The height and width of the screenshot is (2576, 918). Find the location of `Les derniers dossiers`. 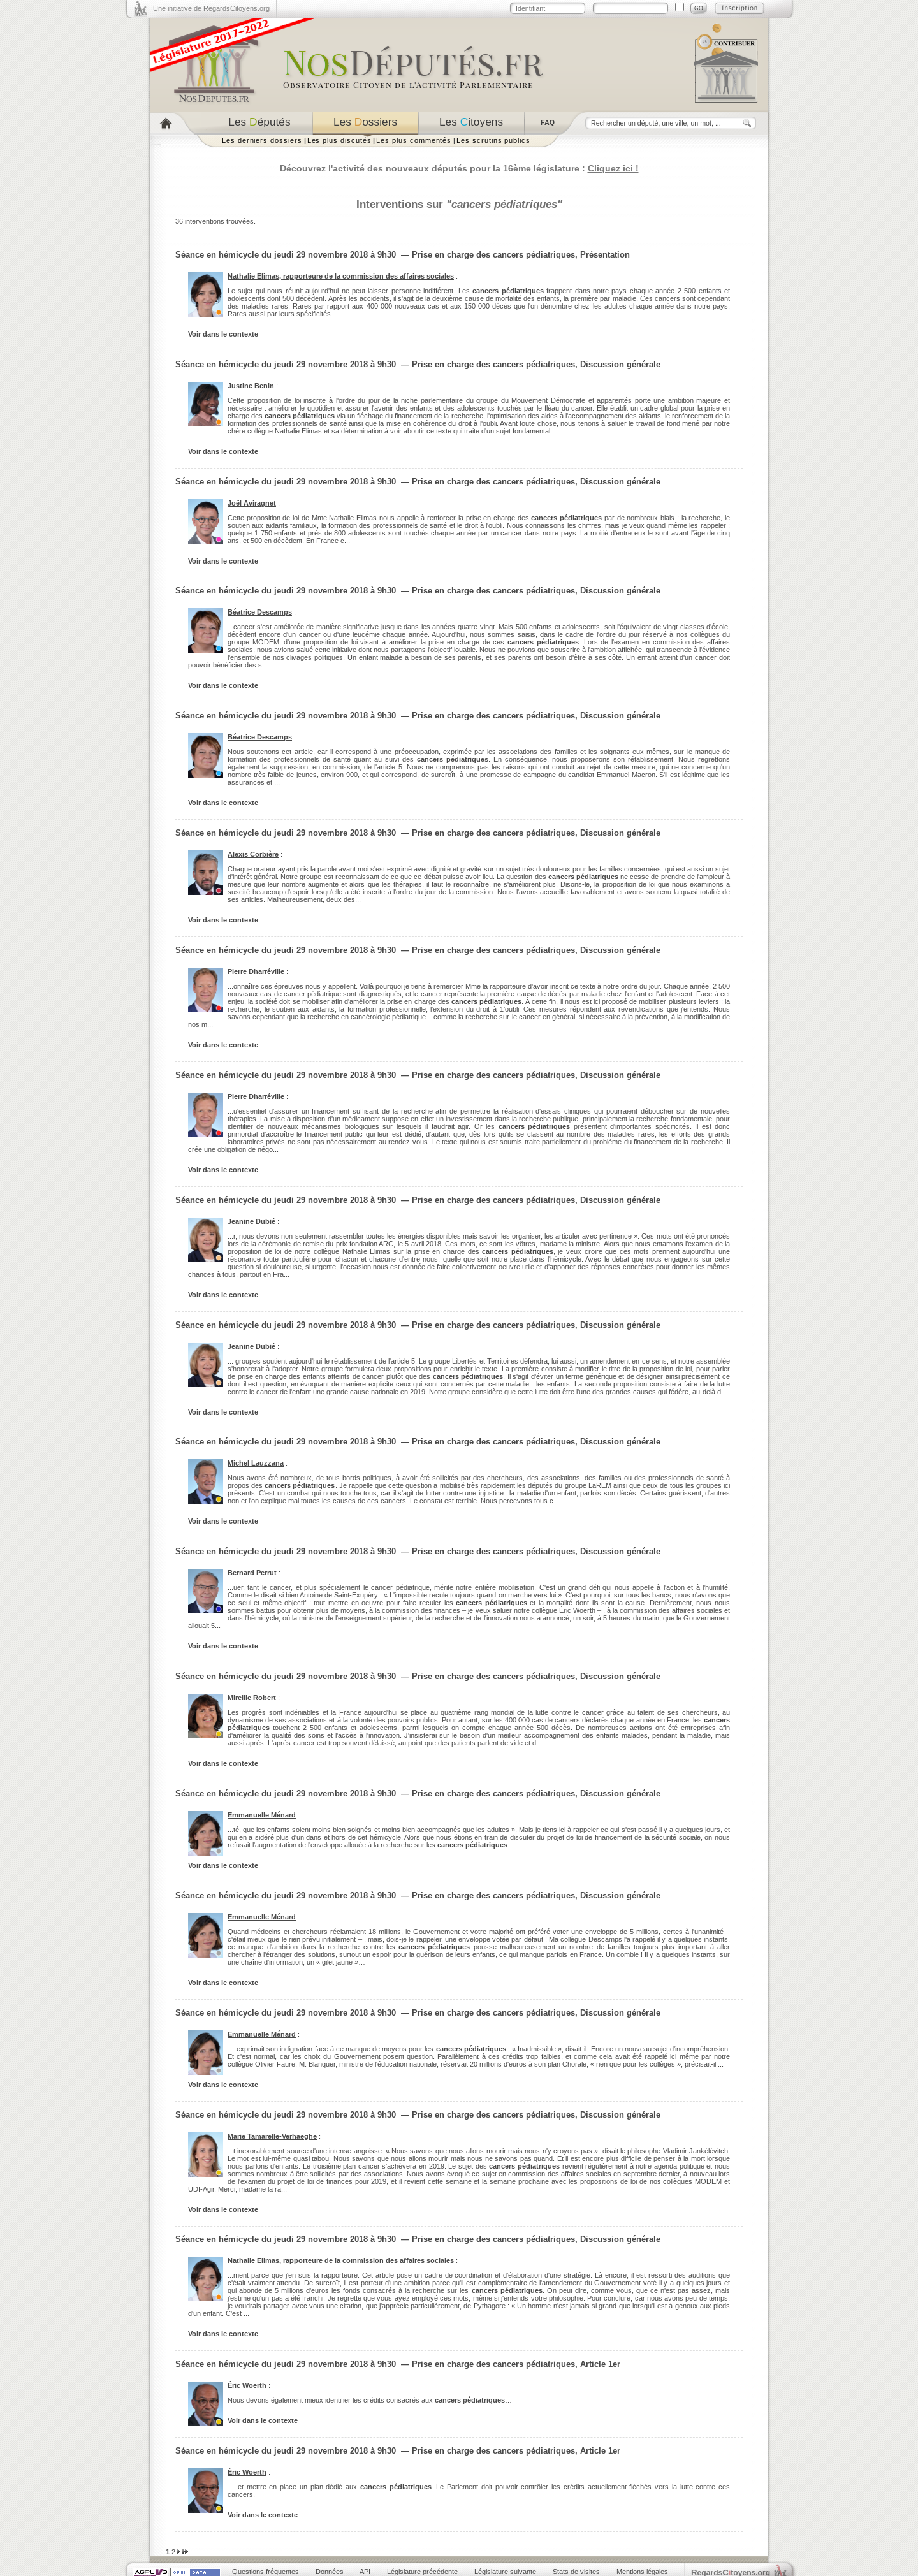

Les derniers dossiers is located at coordinates (262, 140).